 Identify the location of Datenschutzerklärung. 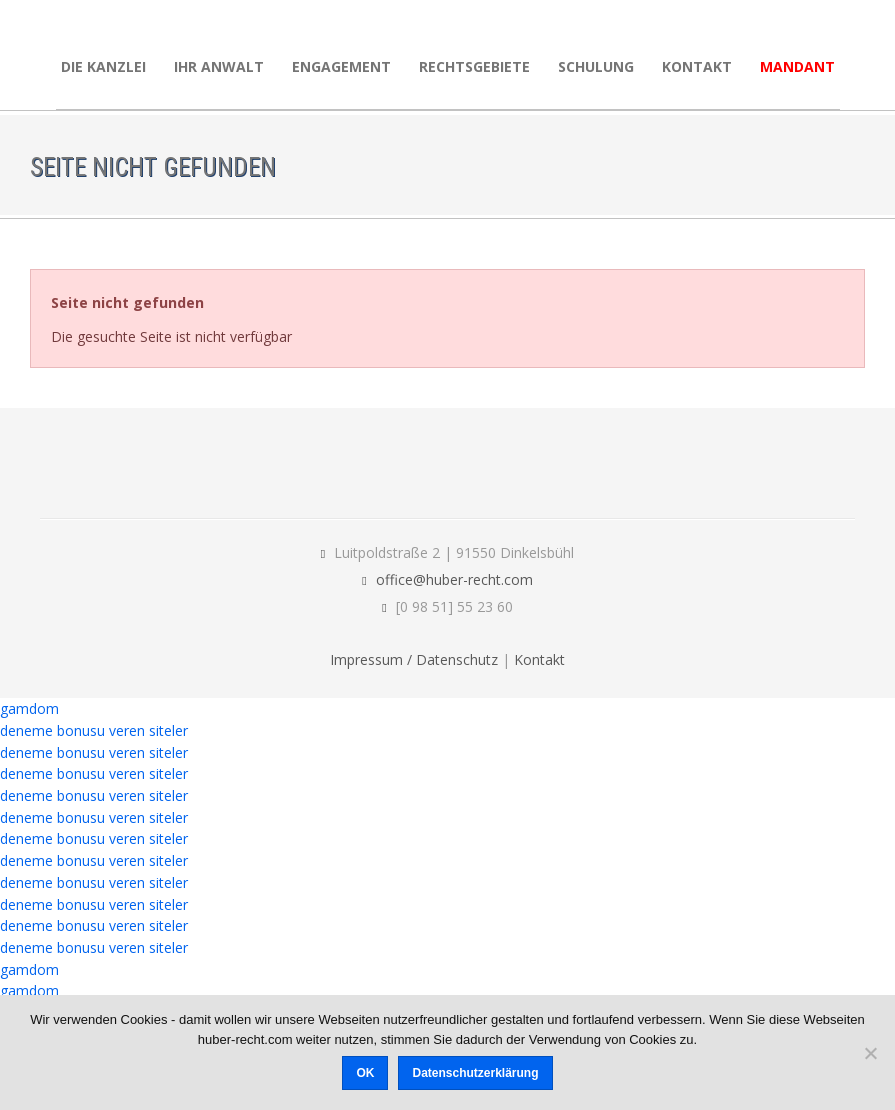
(475, 1073).